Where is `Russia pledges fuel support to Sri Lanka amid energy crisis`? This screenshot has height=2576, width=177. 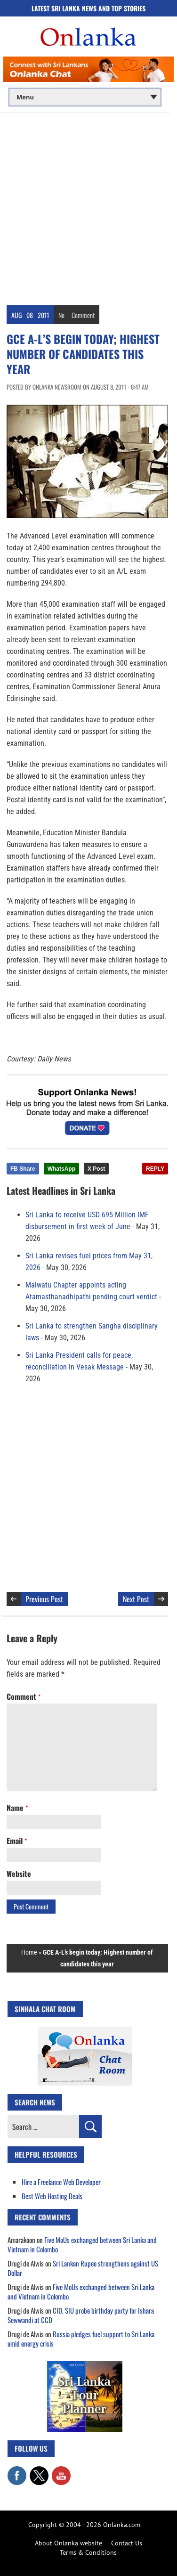
Russia pledges fuel support to Sri Lanka amid energy crisis is located at coordinates (81, 2338).